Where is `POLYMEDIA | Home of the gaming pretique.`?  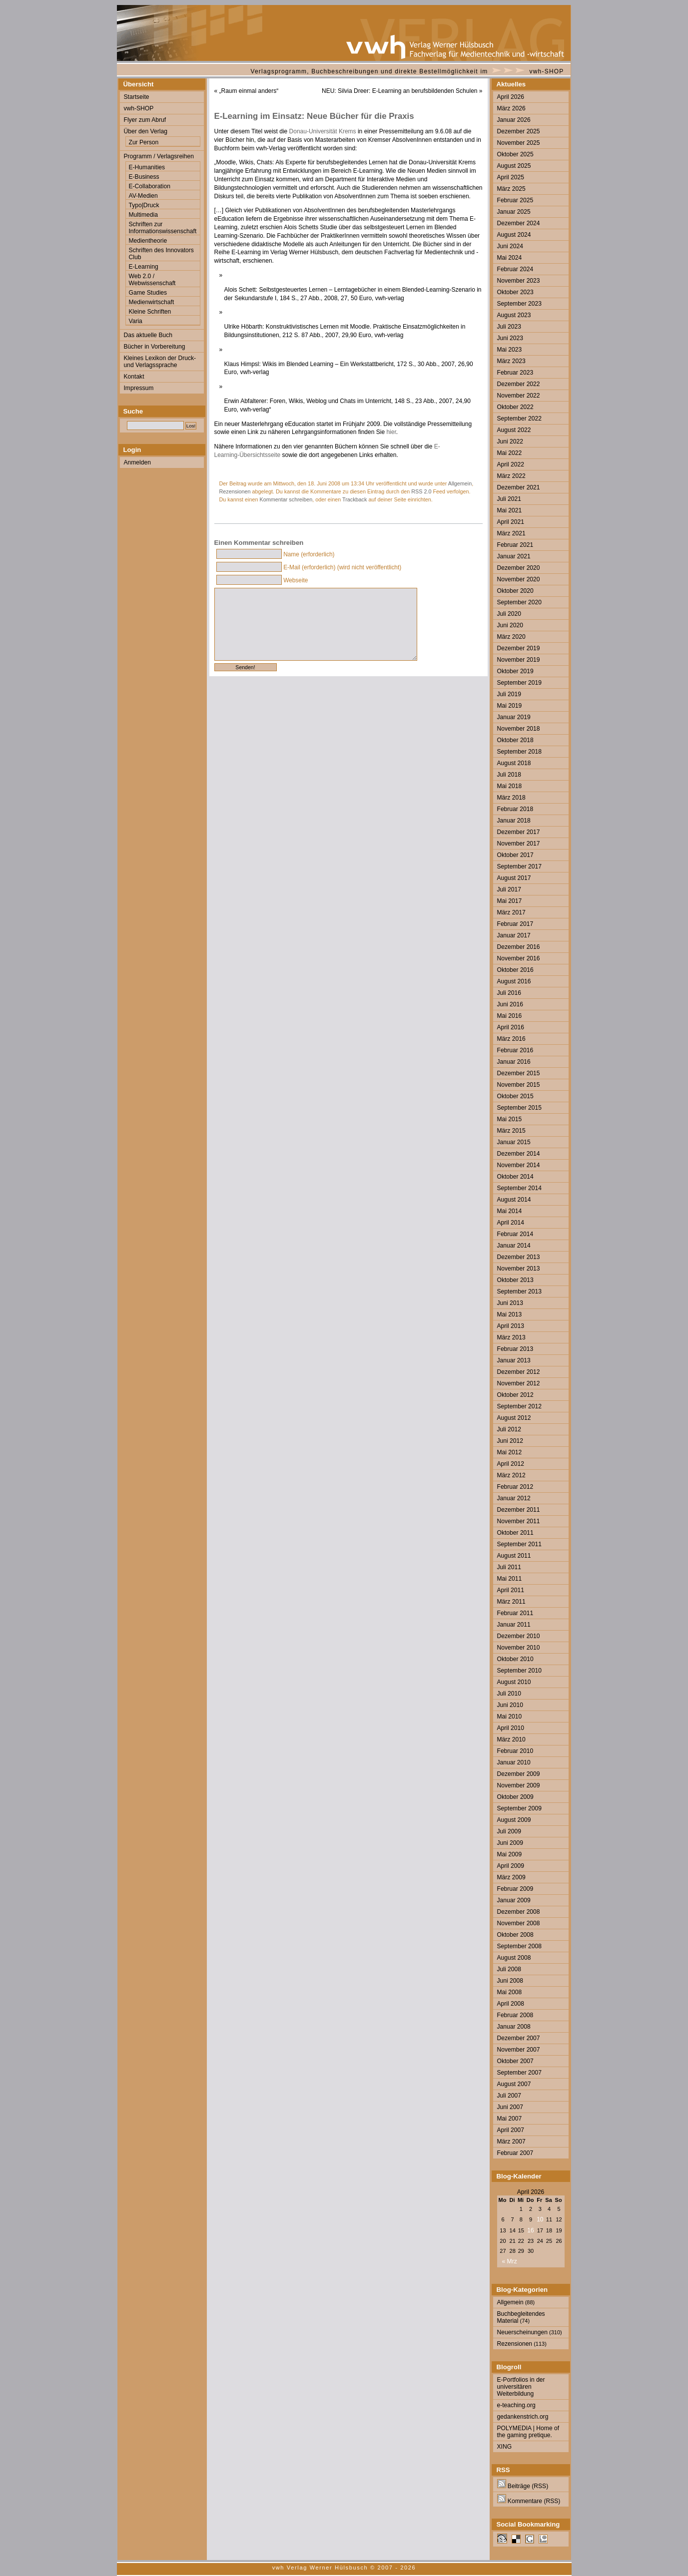
POLYMEDIA | Home of the gaming pretique. is located at coordinates (528, 2432).